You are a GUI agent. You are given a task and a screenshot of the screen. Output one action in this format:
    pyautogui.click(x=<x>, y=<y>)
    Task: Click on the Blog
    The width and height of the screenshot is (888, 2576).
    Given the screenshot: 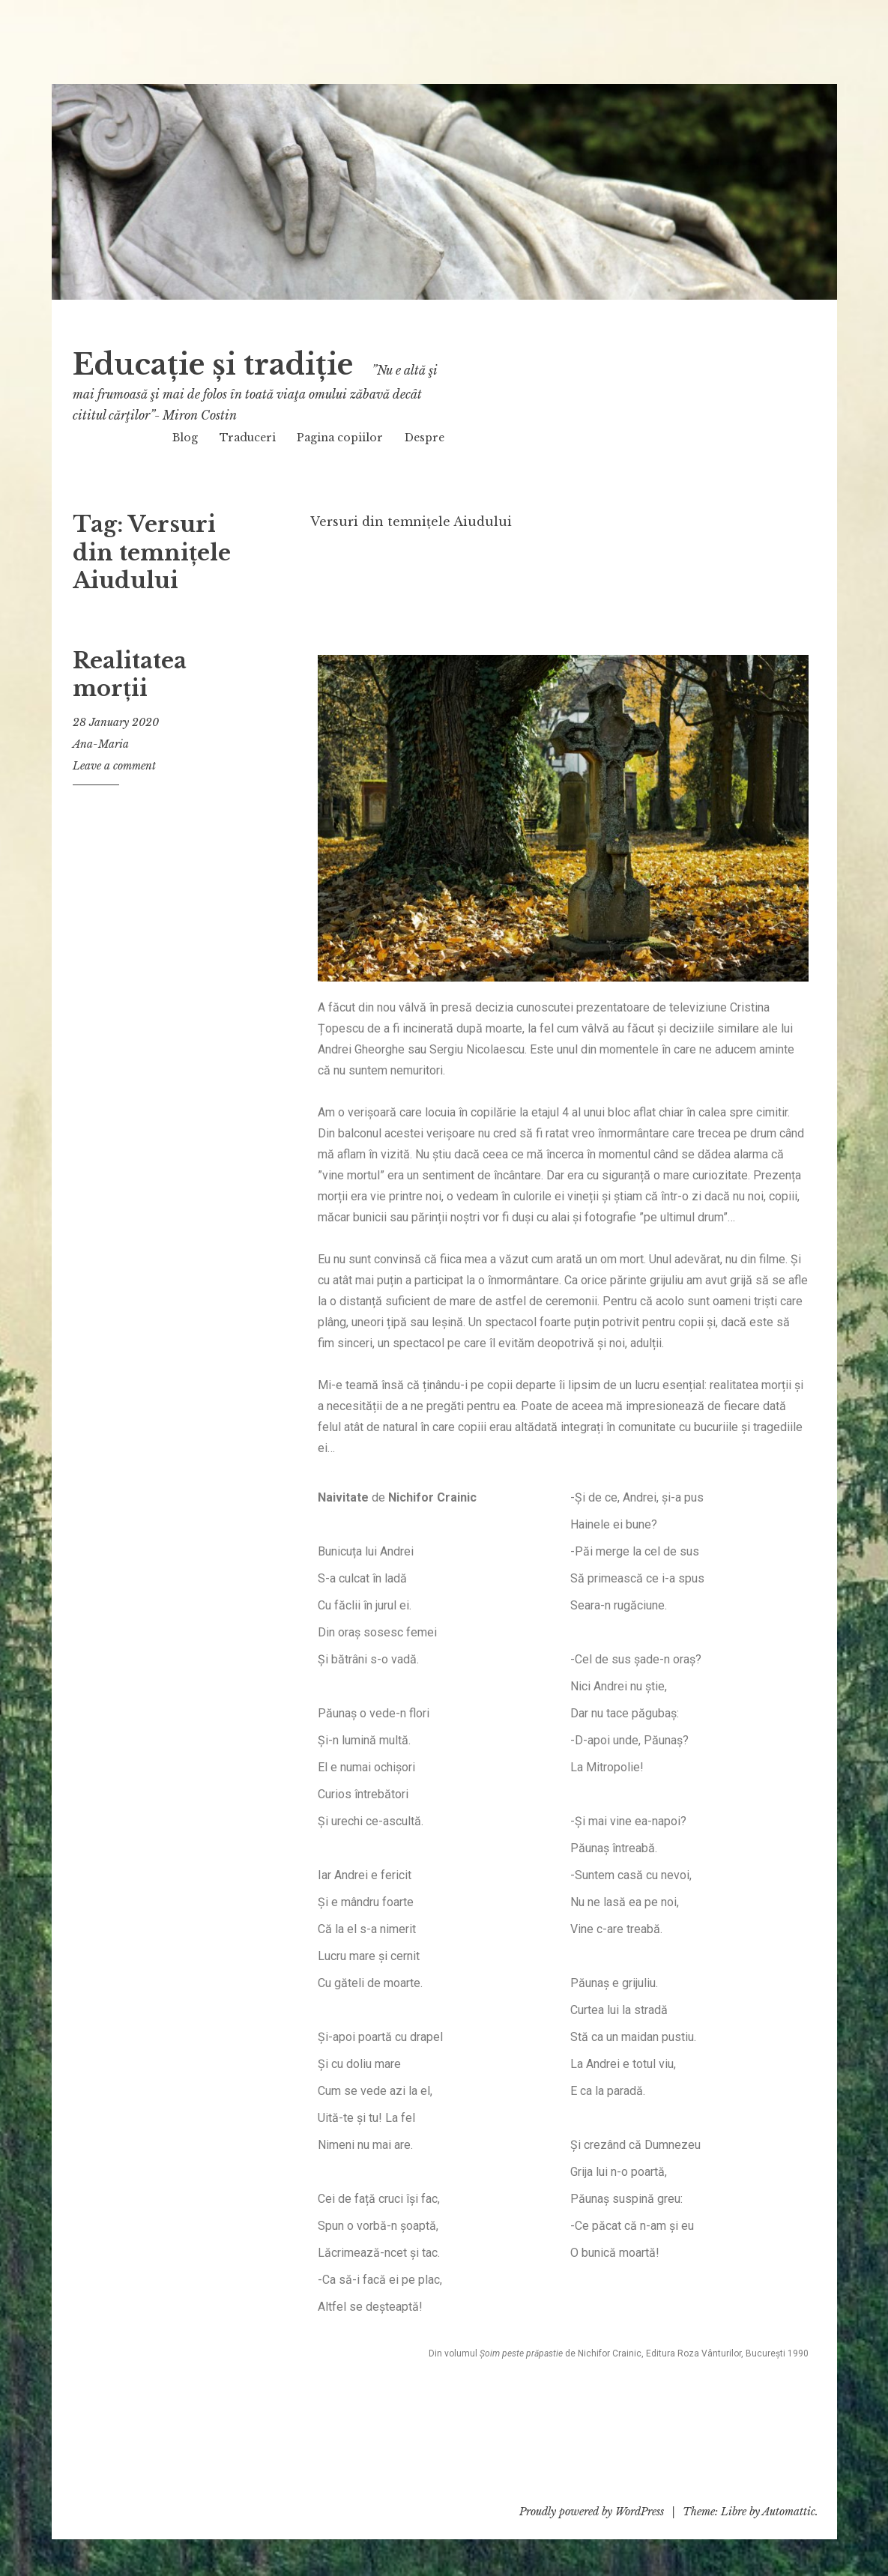 What is the action you would take?
    pyautogui.click(x=185, y=437)
    